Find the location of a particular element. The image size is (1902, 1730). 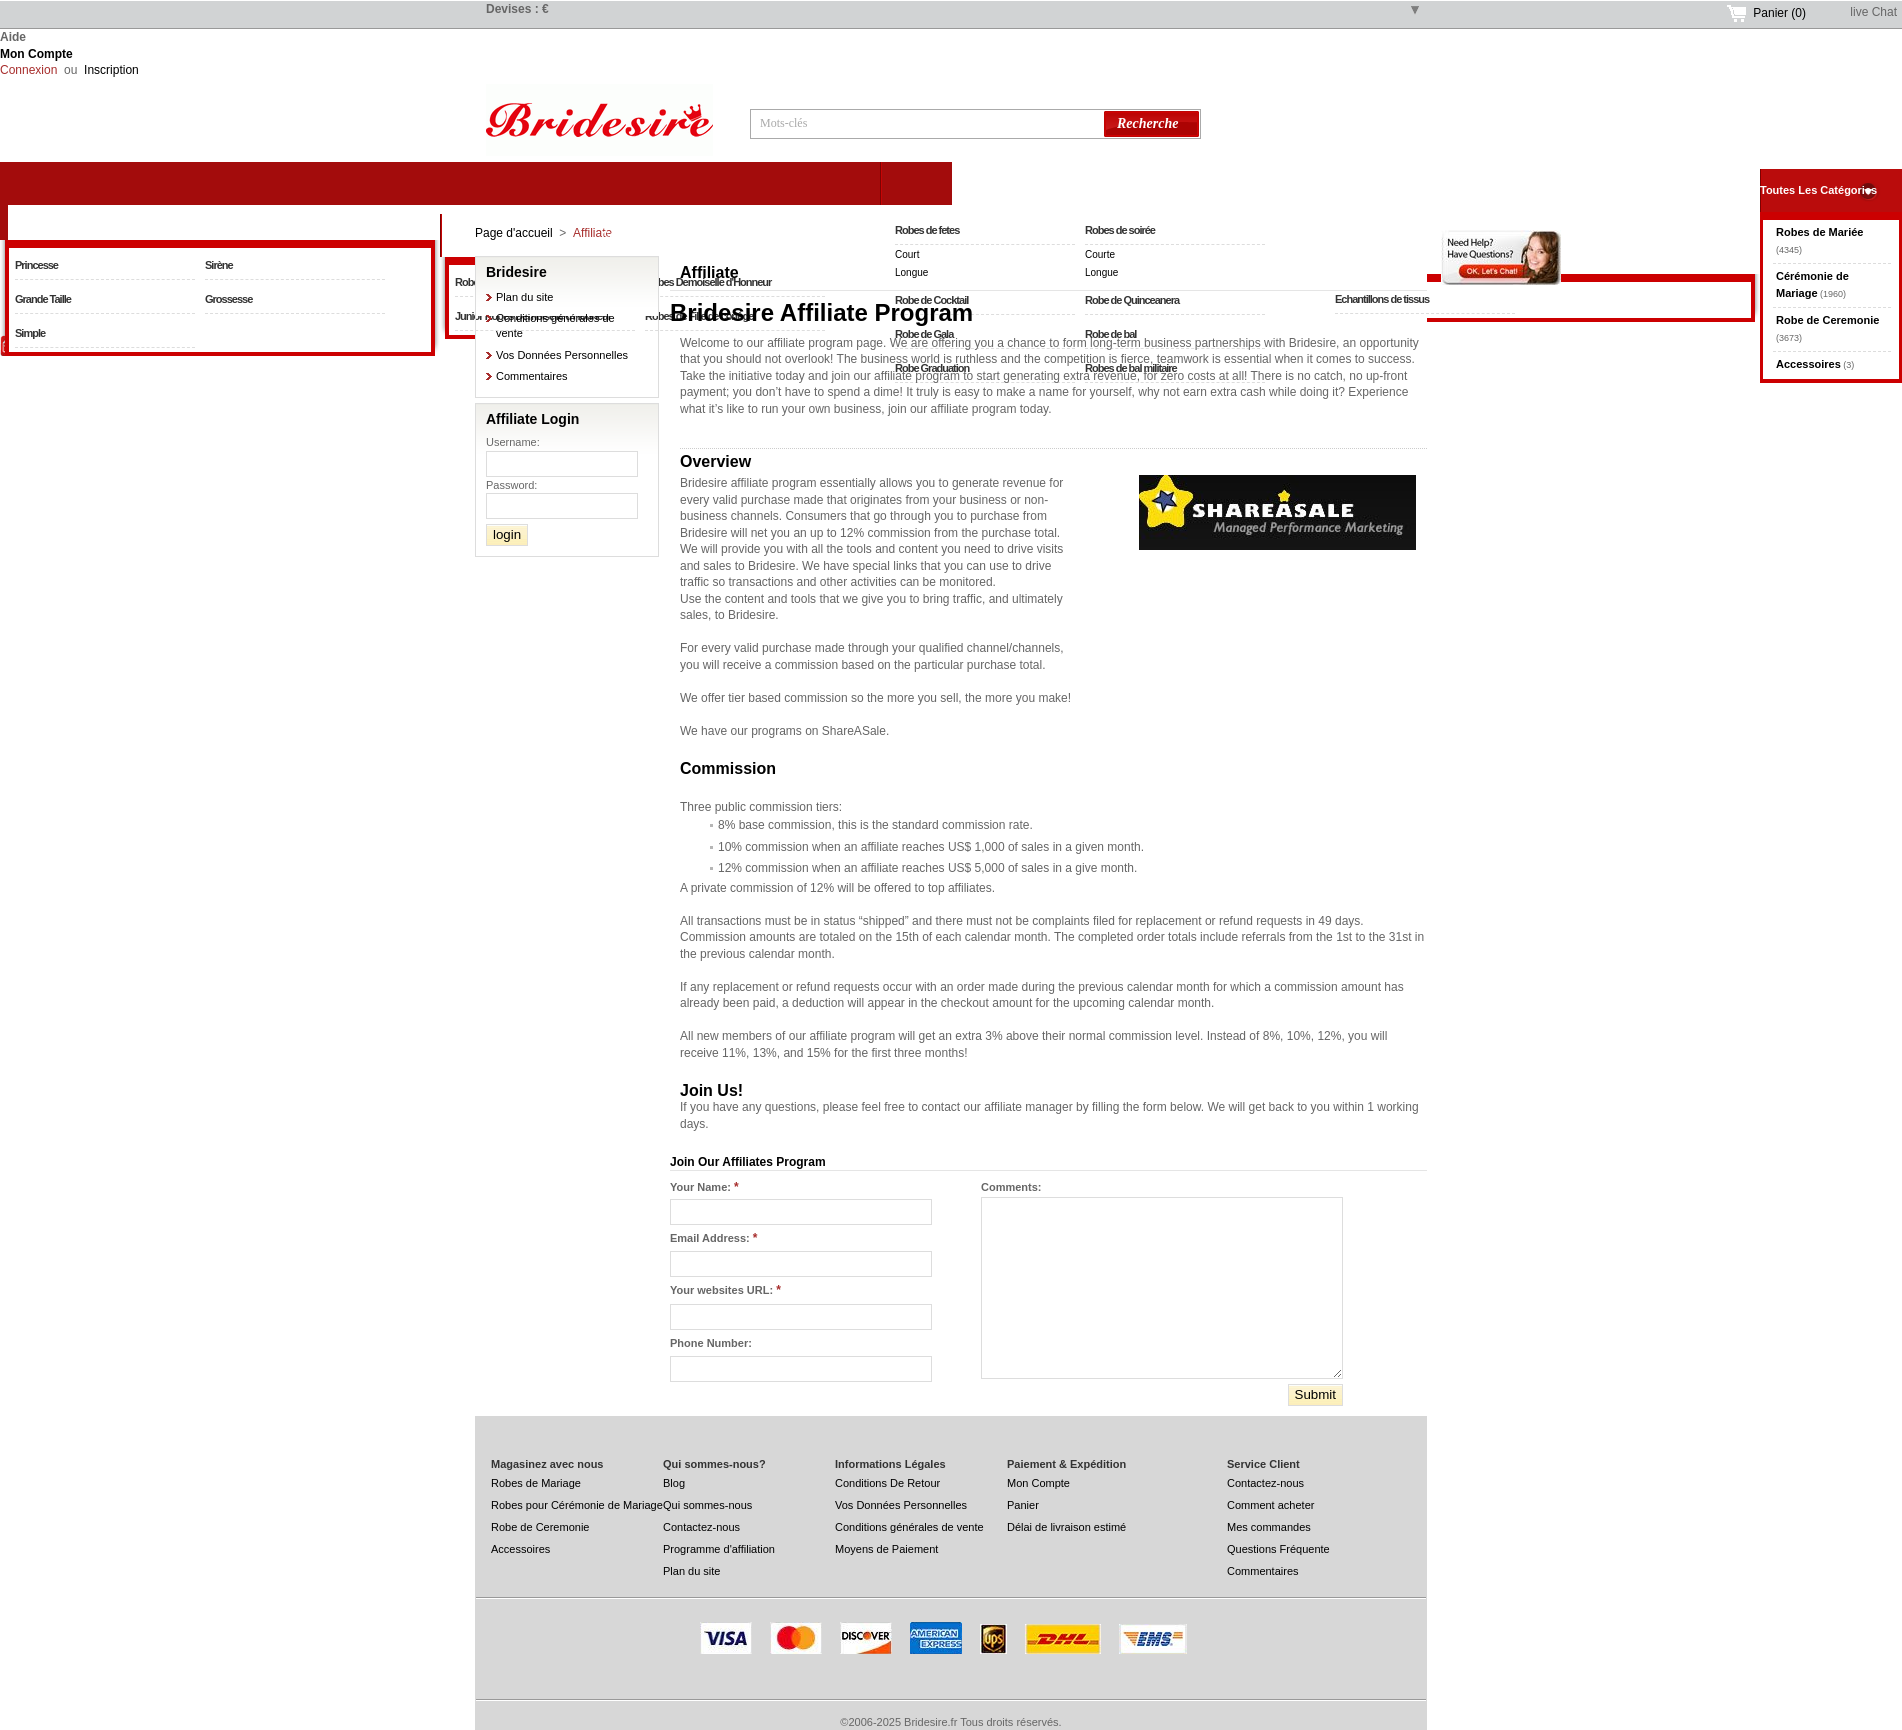

Contactez-nous is located at coordinates (701, 1527).